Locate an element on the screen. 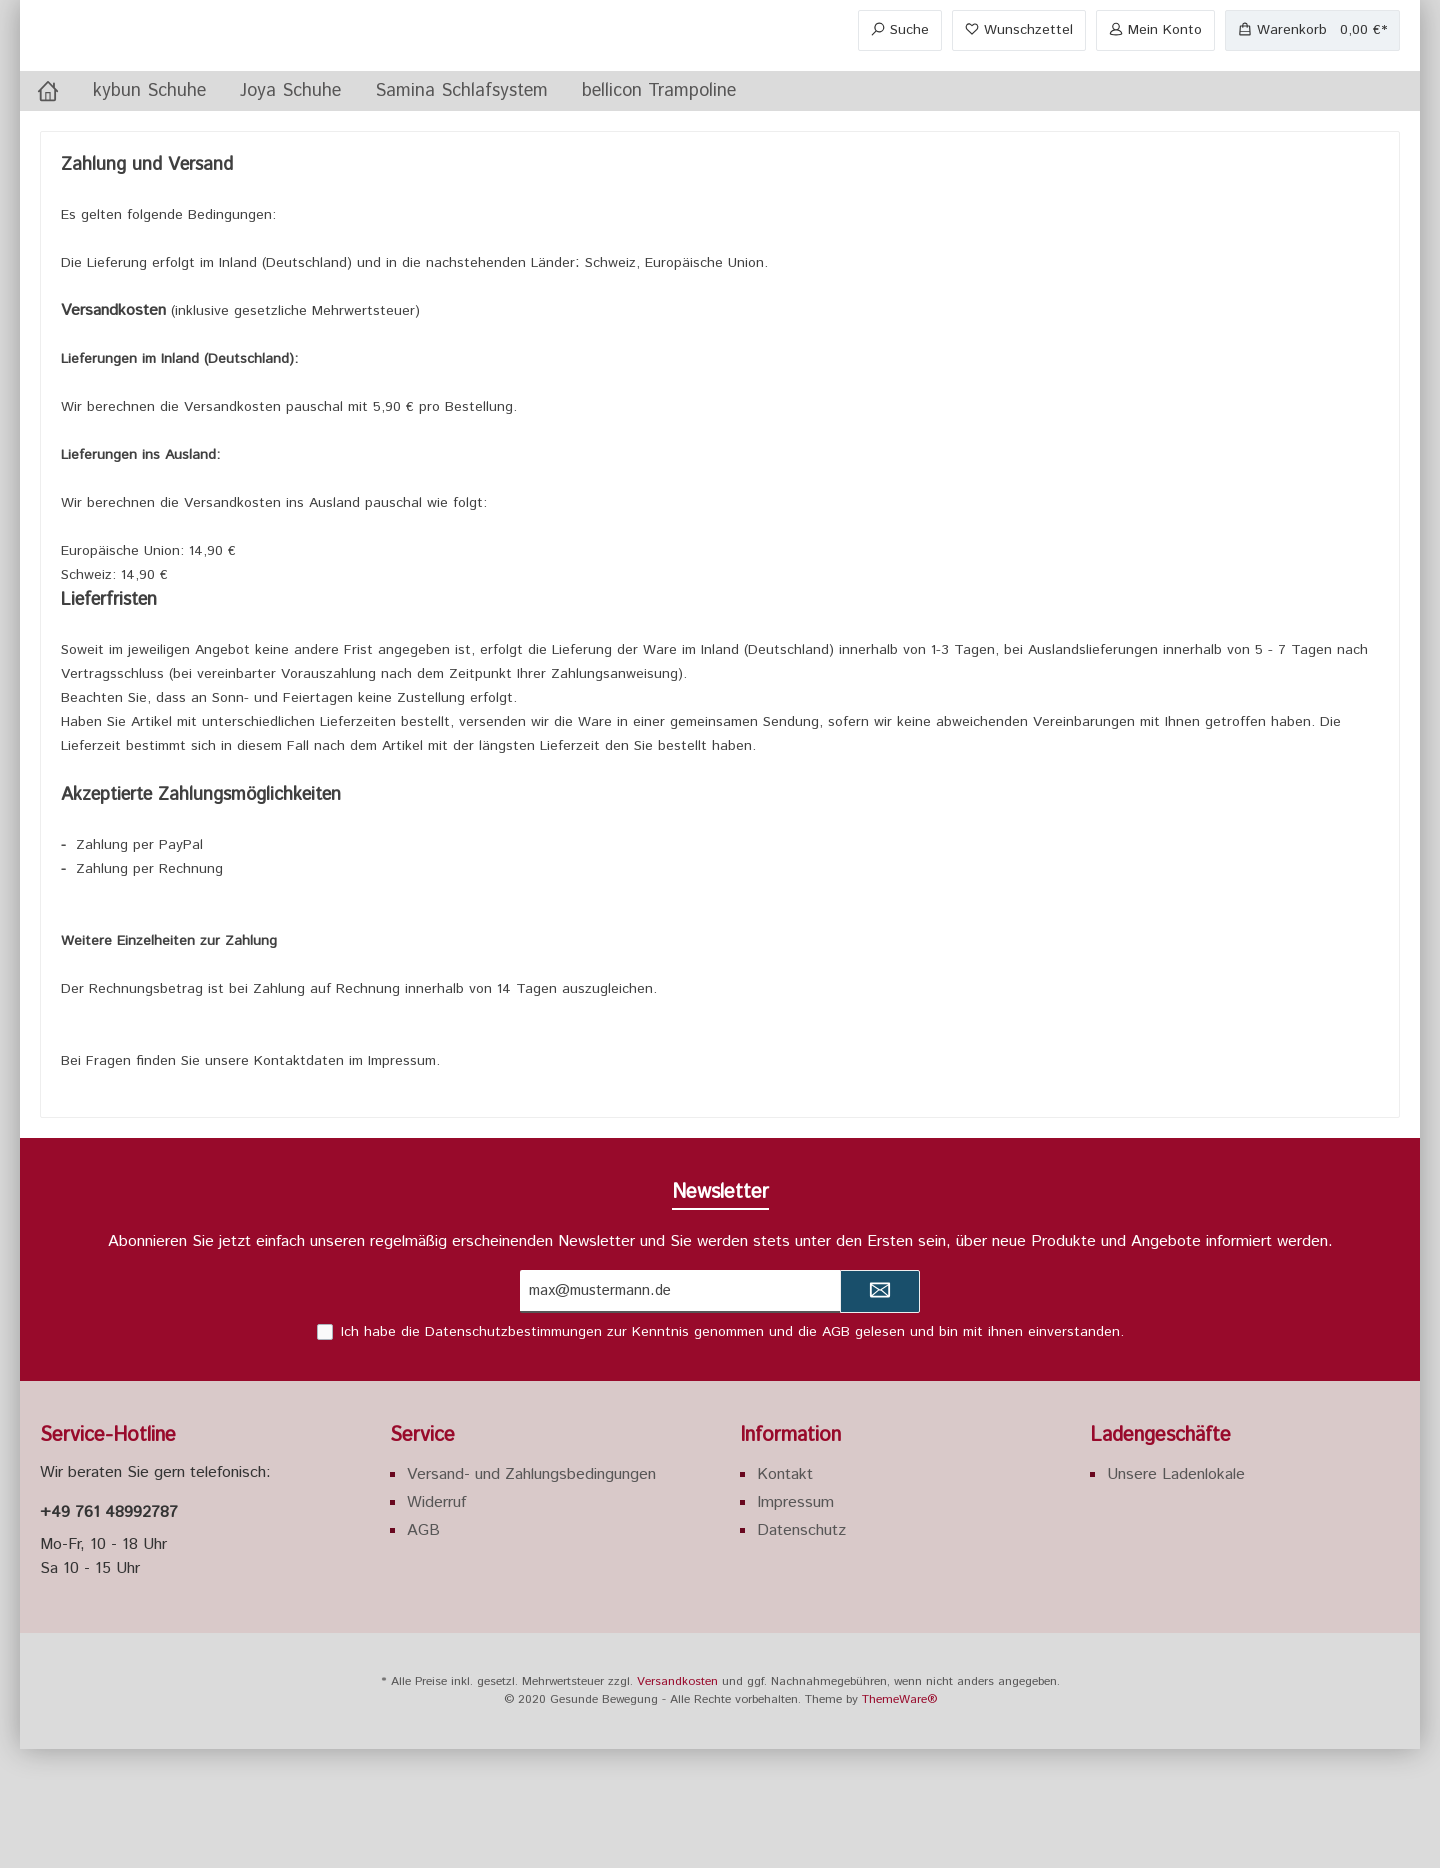 The width and height of the screenshot is (1440, 1868). Widerruf is located at coordinates (436, 1621).